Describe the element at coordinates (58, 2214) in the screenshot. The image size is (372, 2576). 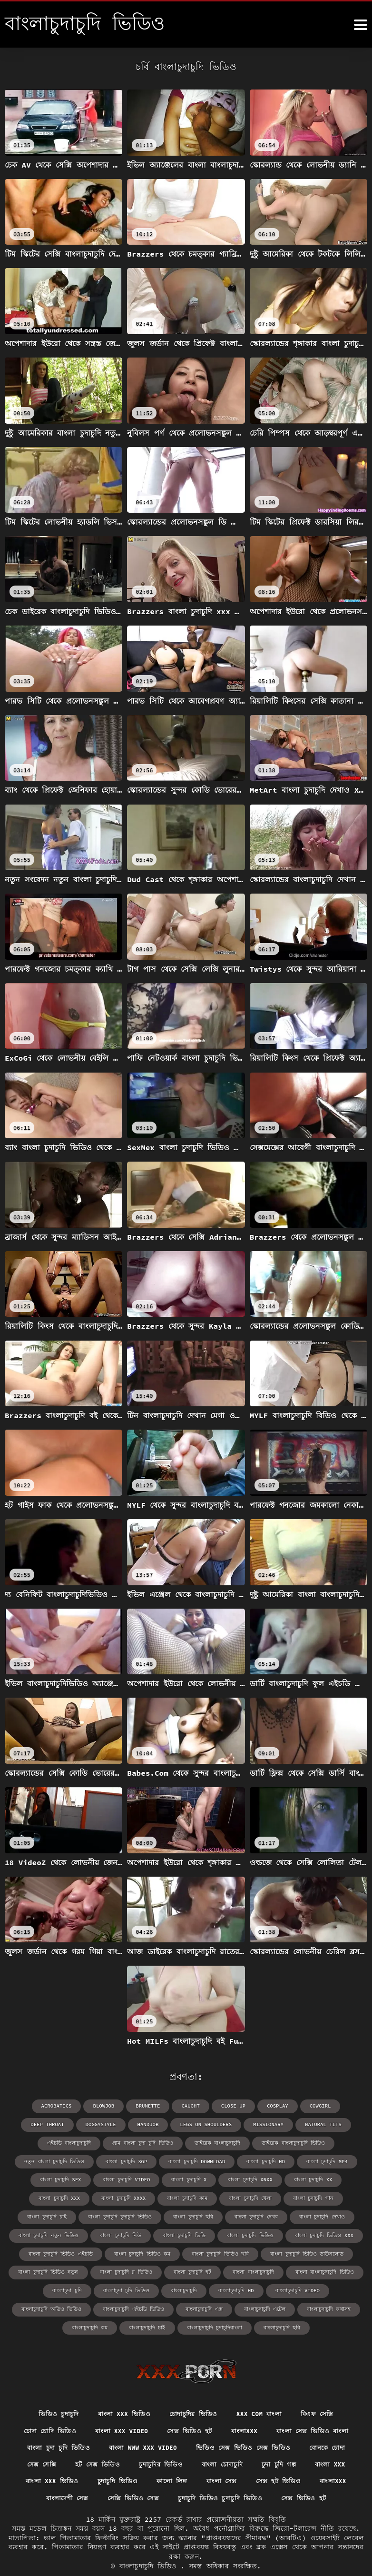
I see `বাংলা চুদাচুদি দেখব` at that location.